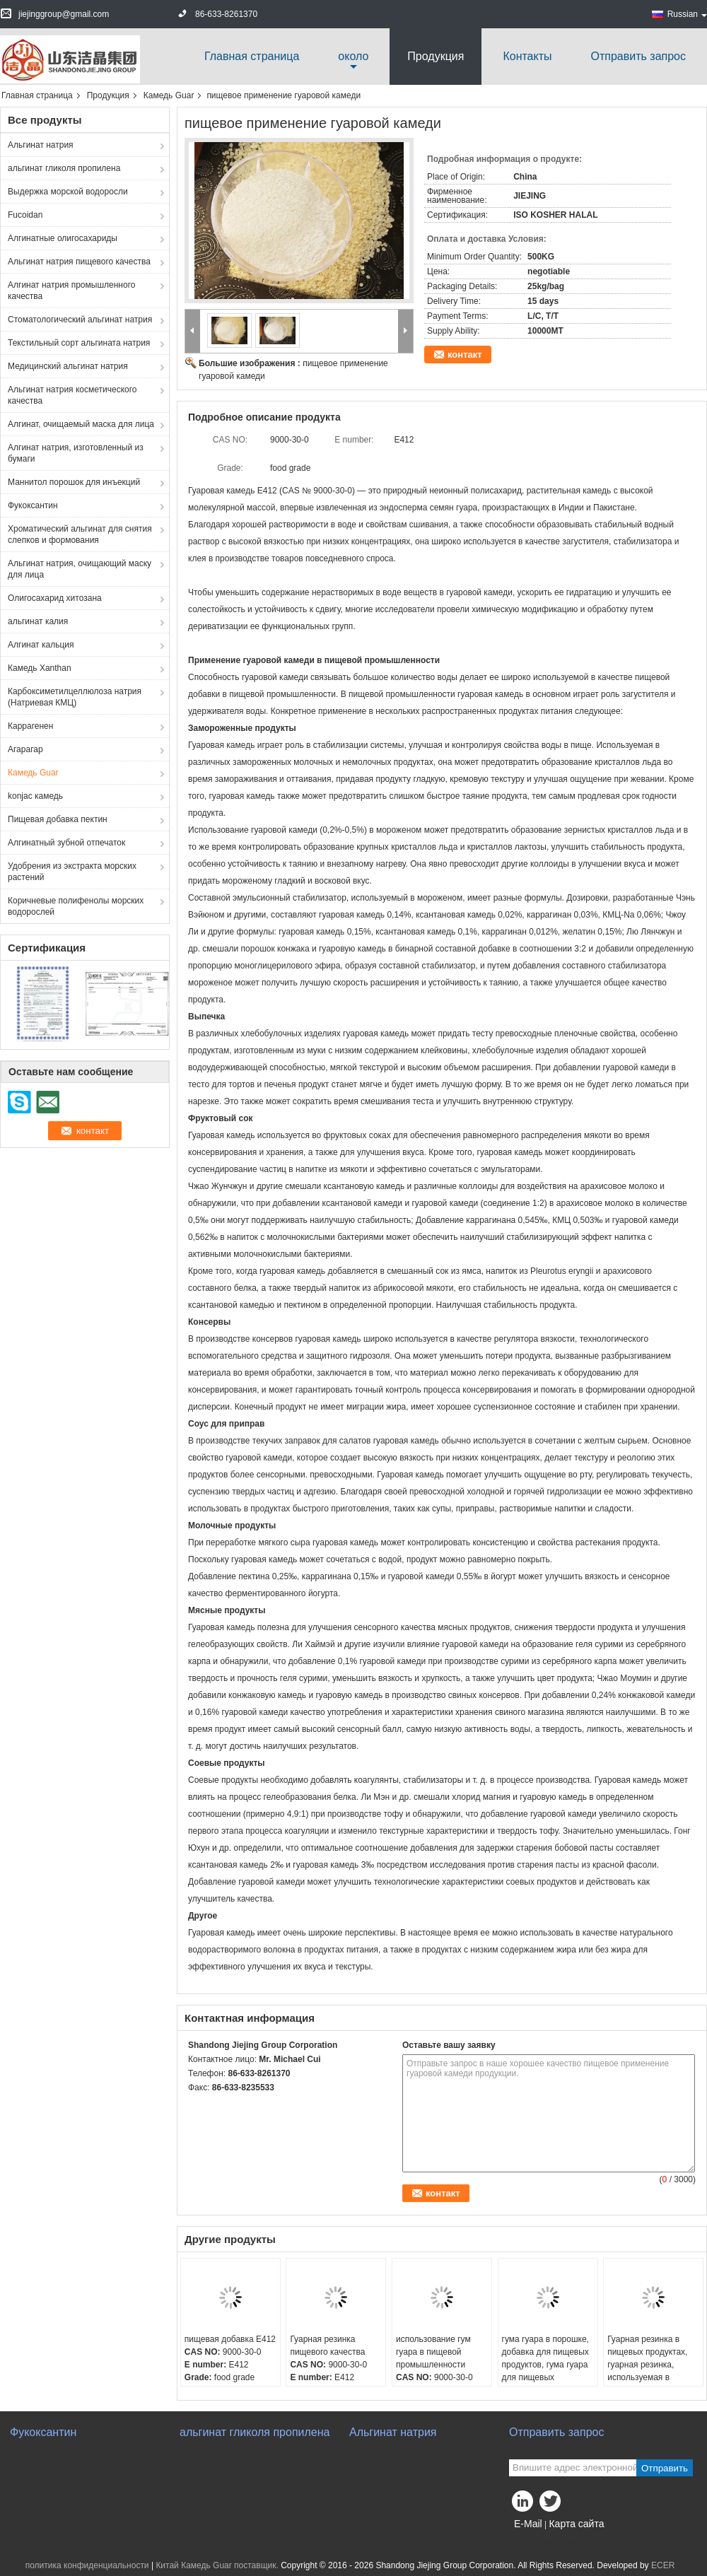  What do you see at coordinates (79, 569) in the screenshot?
I see `Альгинат натрия, очищающий маску для лица` at bounding box center [79, 569].